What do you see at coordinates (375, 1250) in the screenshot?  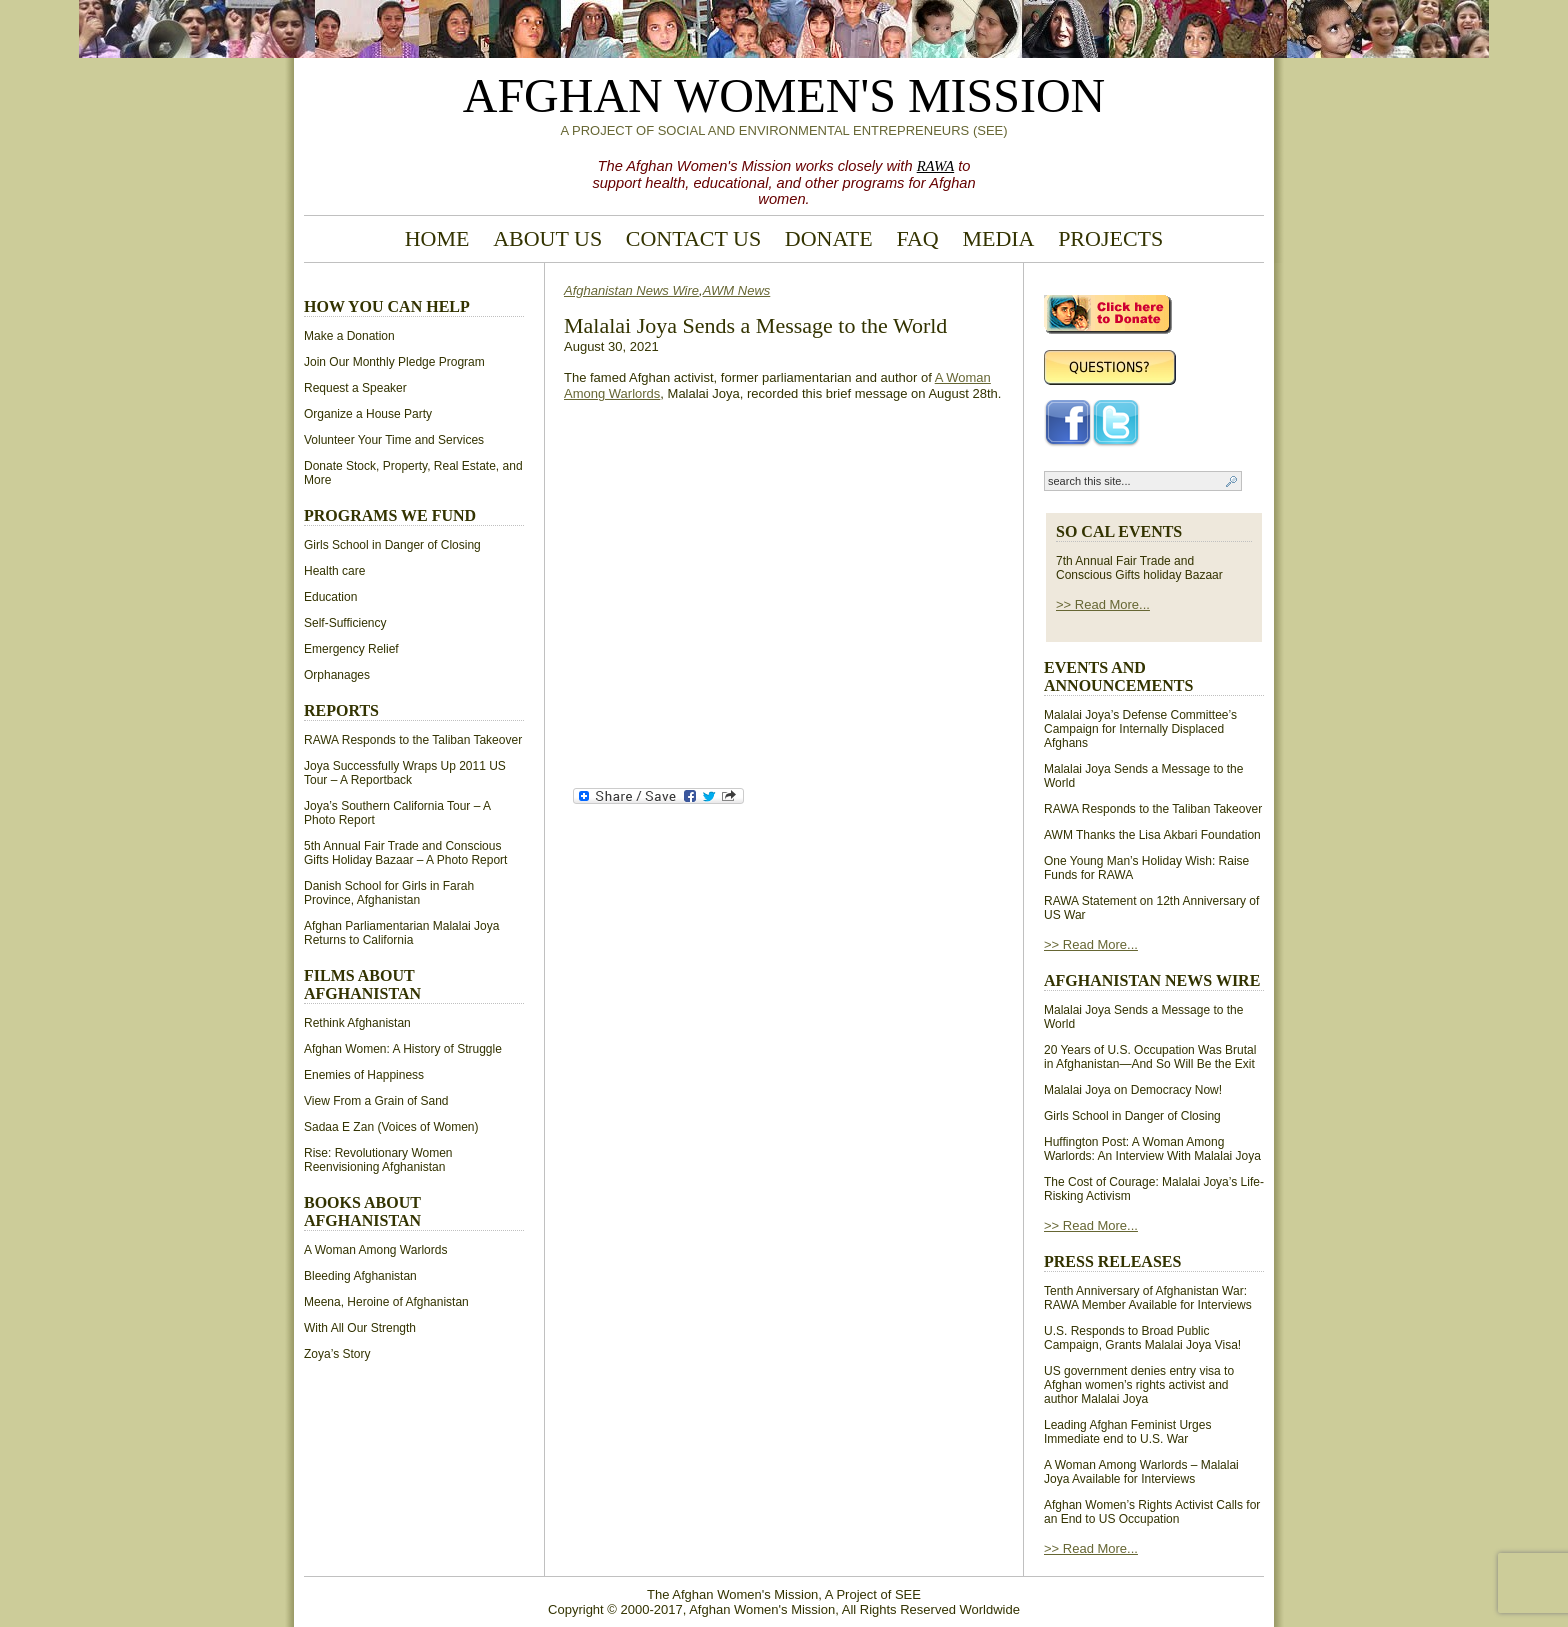 I see `A Woman Among Warlords` at bounding box center [375, 1250].